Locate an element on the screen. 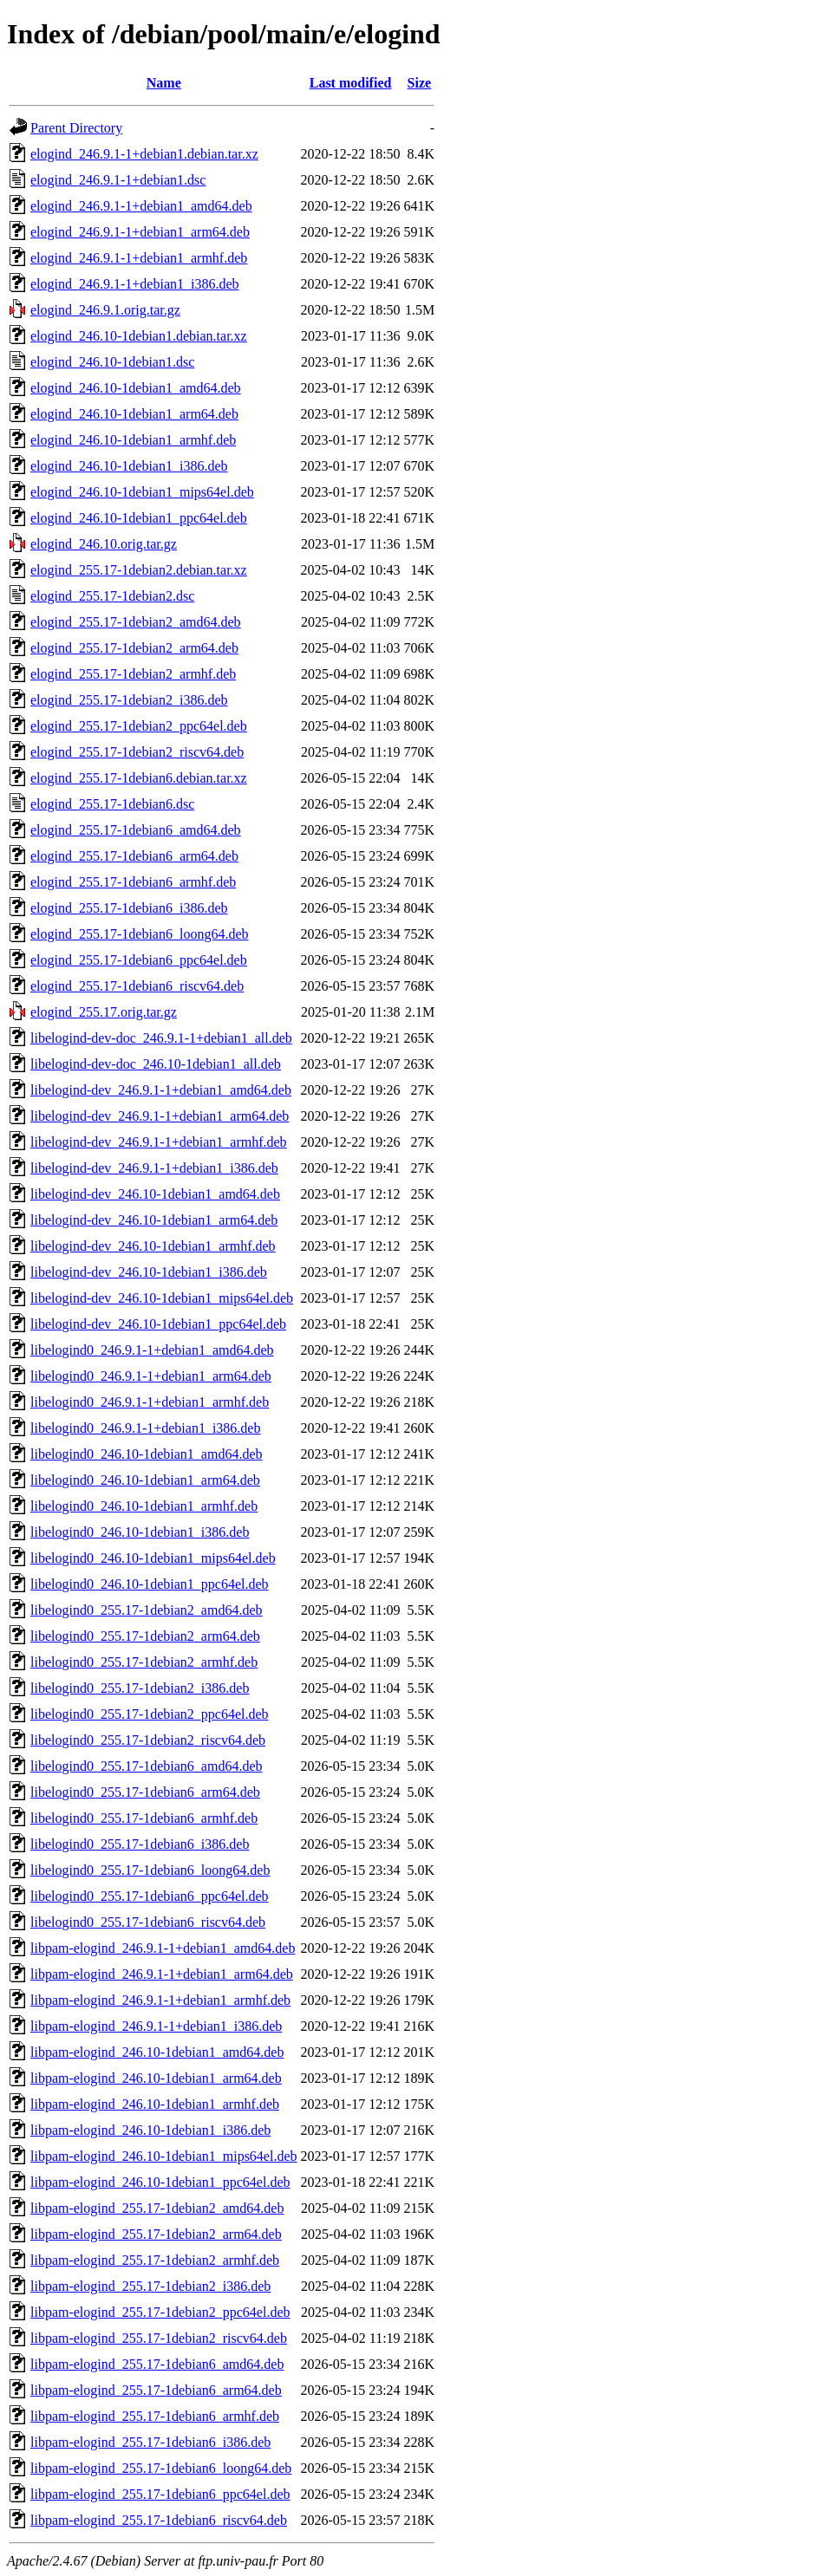 The image size is (829, 2576). elogind_246.9.1-1+debian1_amd64.deb is located at coordinates (141, 205).